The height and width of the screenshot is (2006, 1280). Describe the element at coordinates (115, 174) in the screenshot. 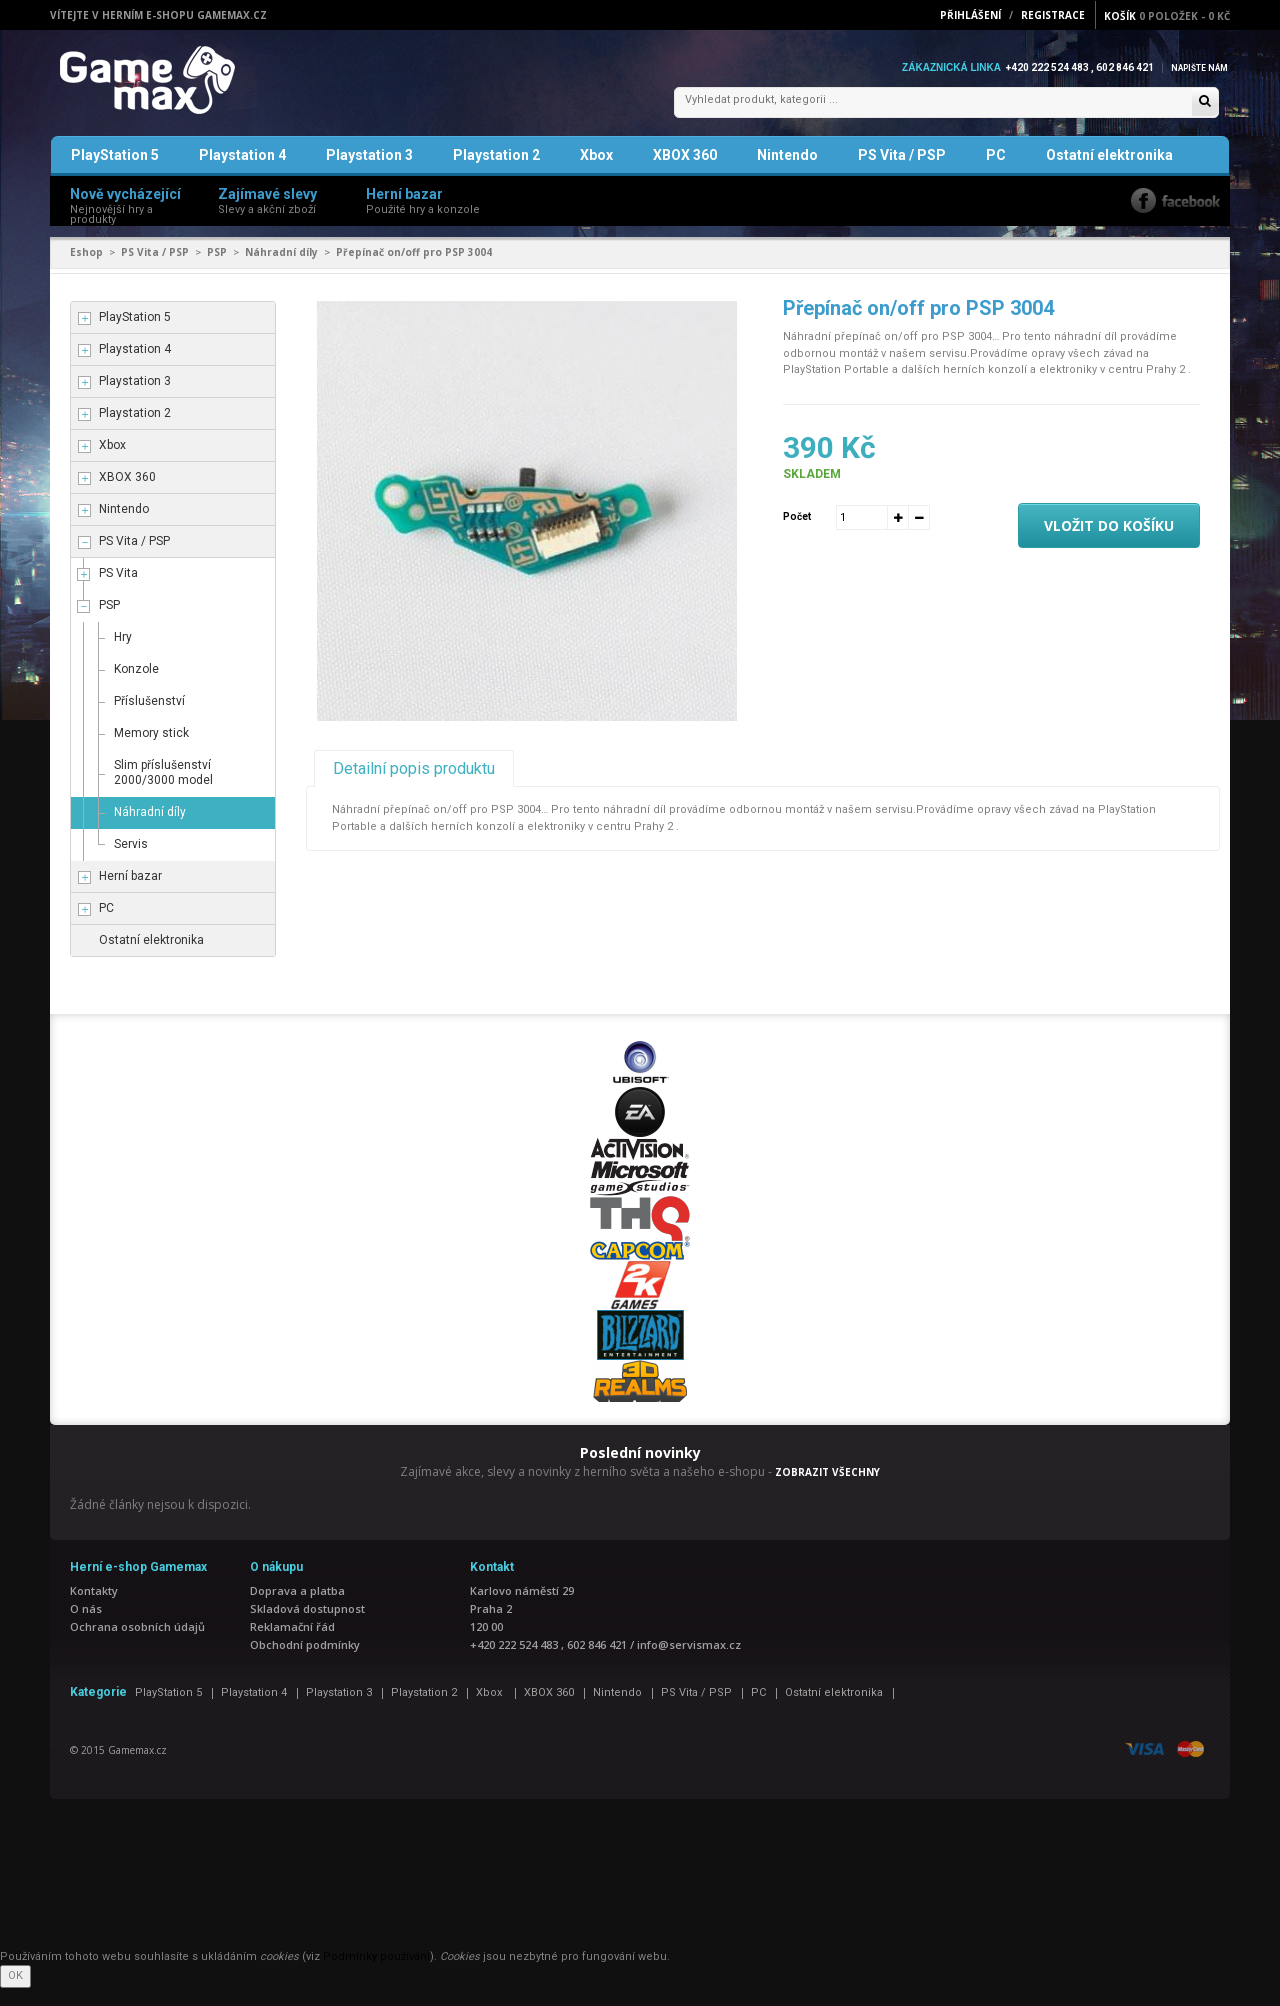

I see `PlayStation 5` at that location.